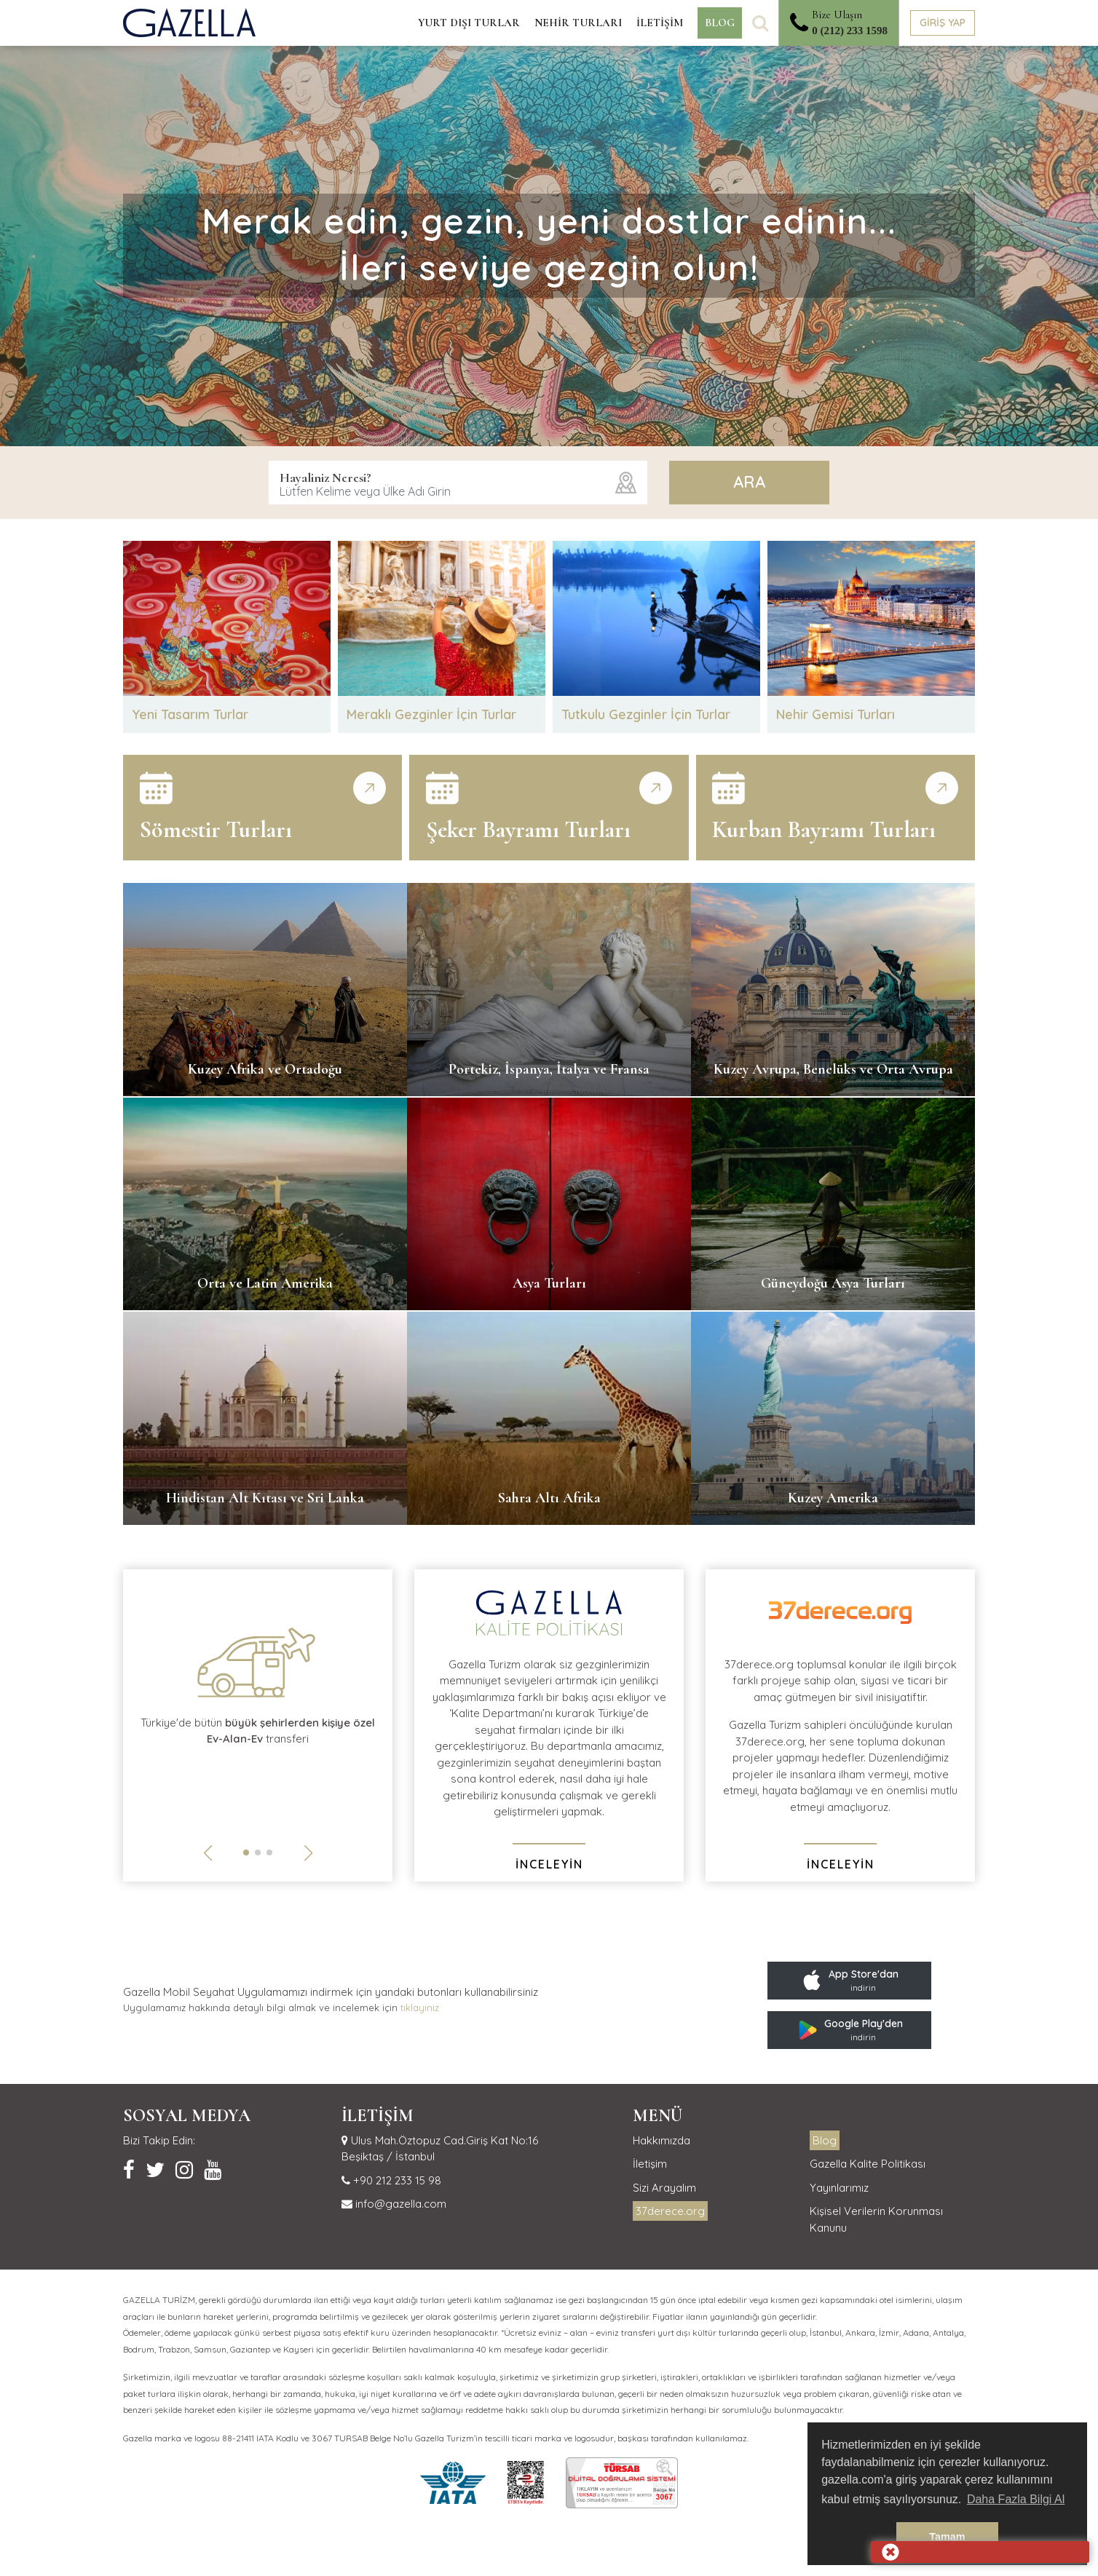 Image resolution: width=1098 pixels, height=2576 pixels. I want to click on 37derece.org, so click(670, 2213).